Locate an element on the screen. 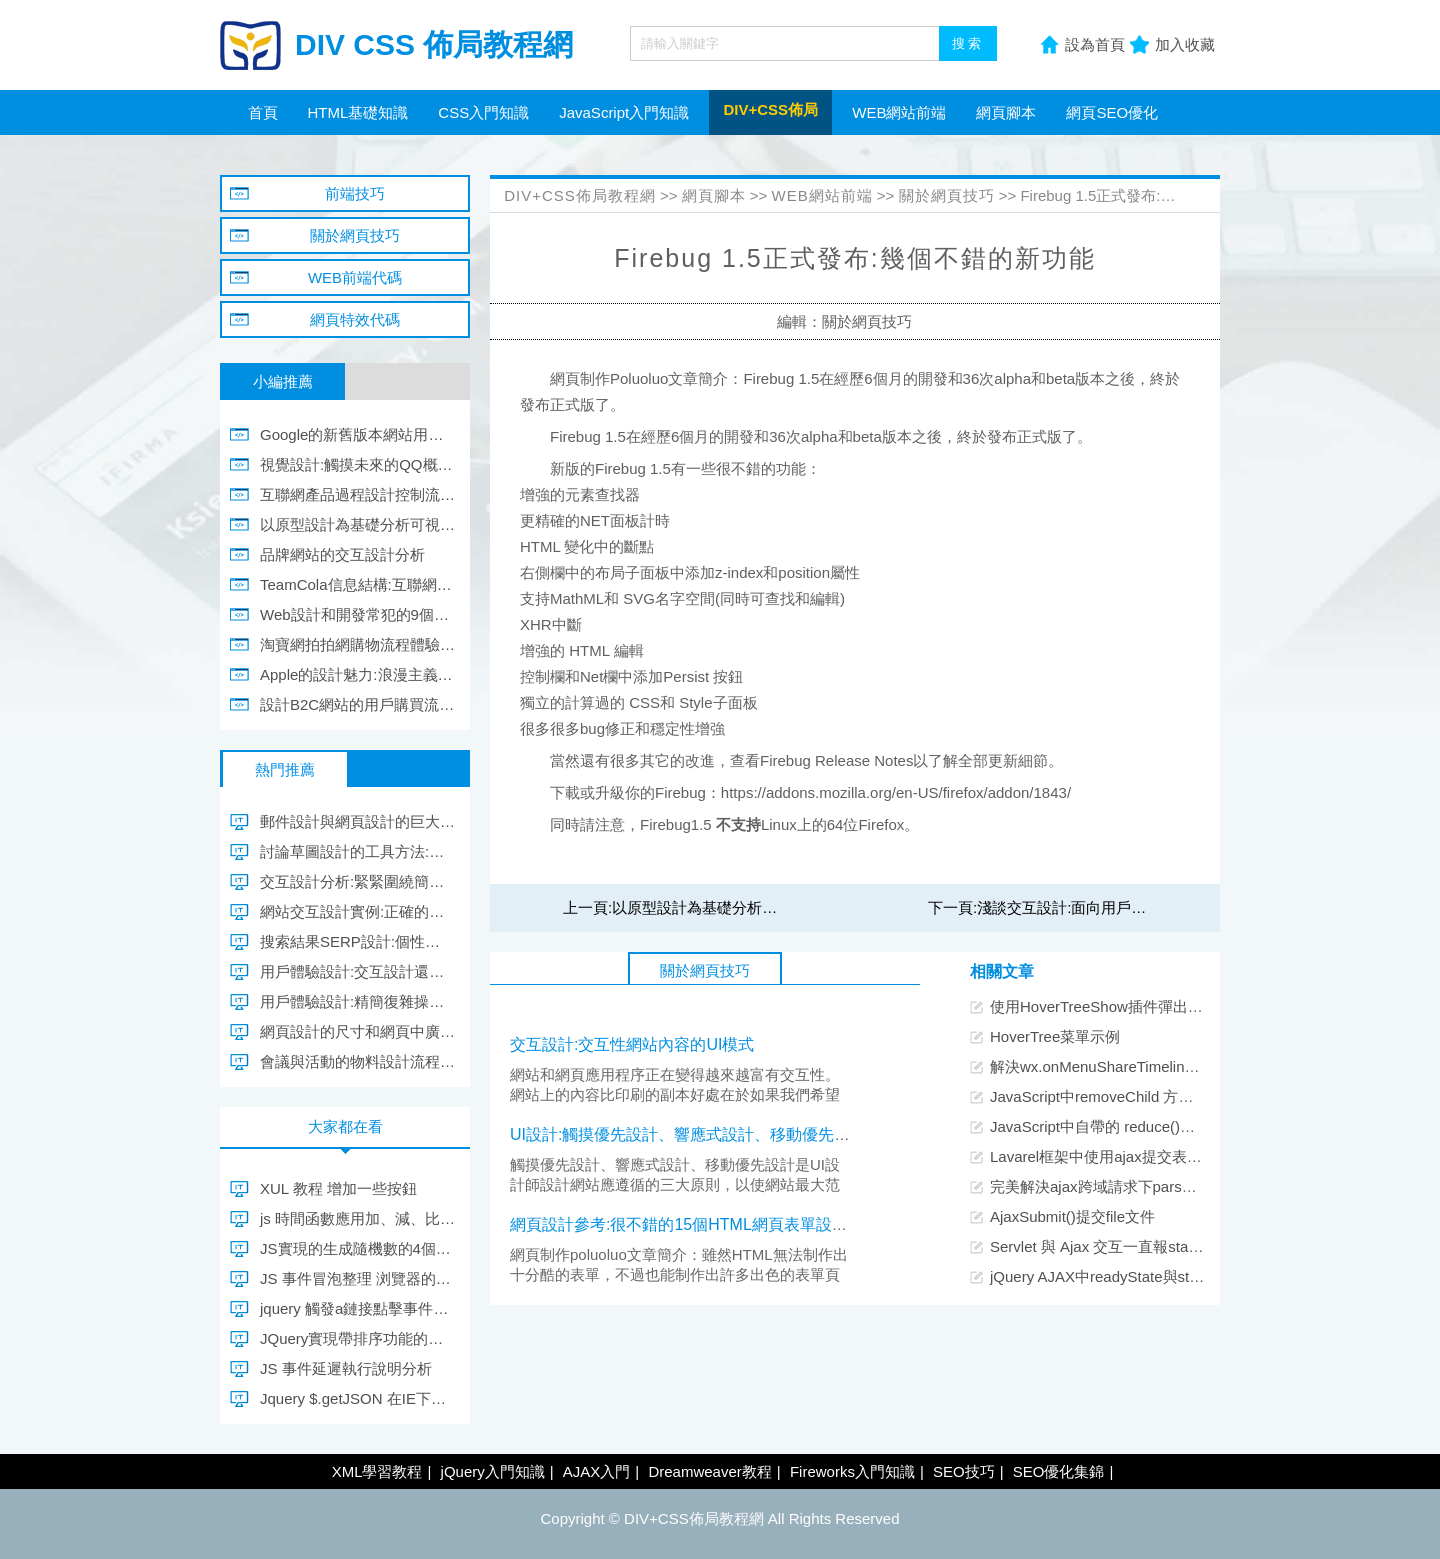  視覺設計:觸摸未來的QQ概念版設計 is located at coordinates (357, 464).